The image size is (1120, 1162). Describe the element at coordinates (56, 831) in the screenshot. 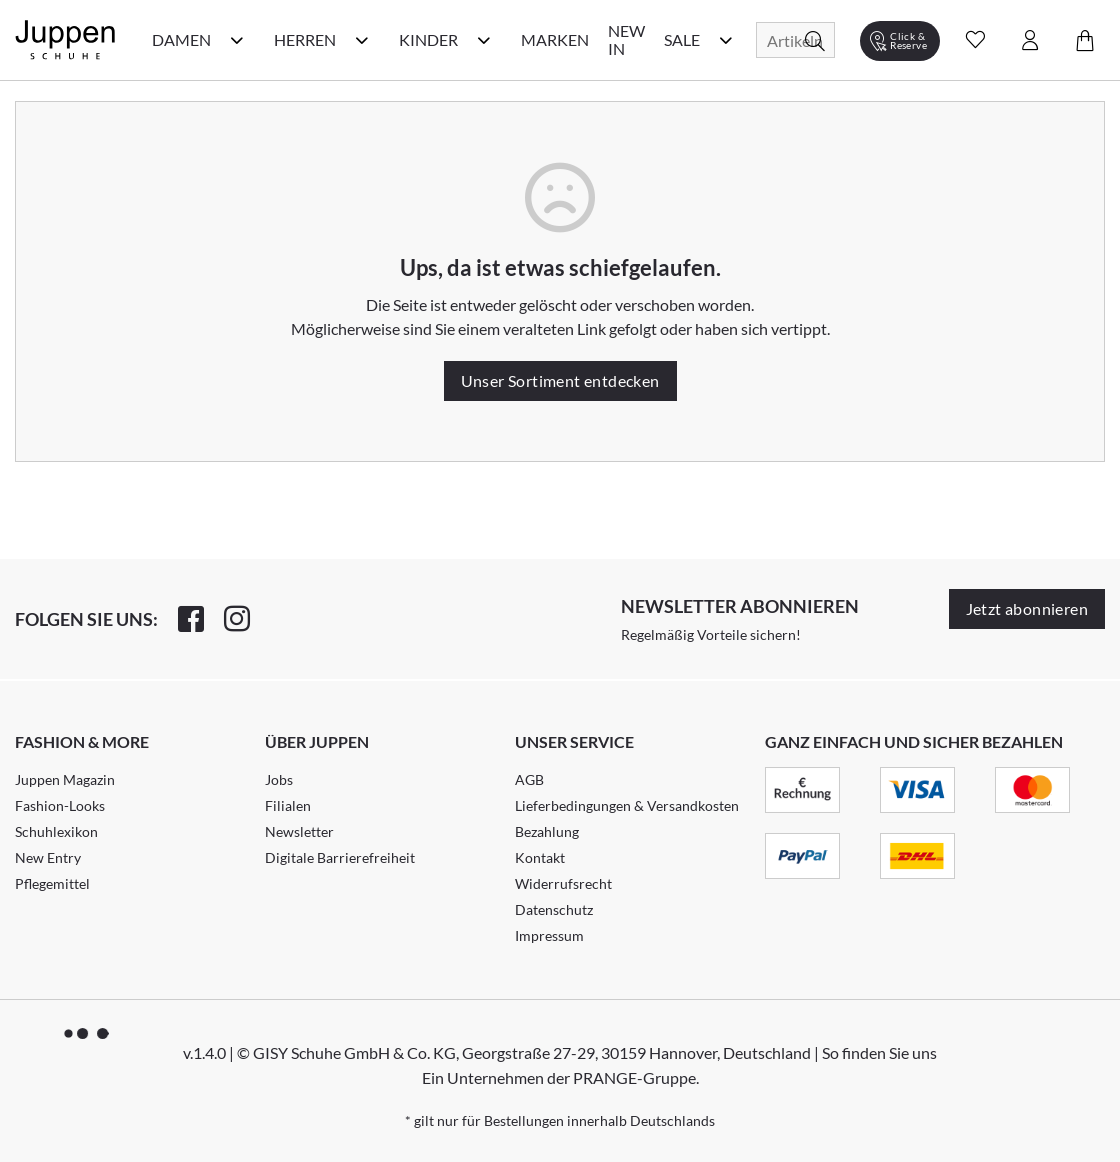

I see `Schuhlexikon` at that location.